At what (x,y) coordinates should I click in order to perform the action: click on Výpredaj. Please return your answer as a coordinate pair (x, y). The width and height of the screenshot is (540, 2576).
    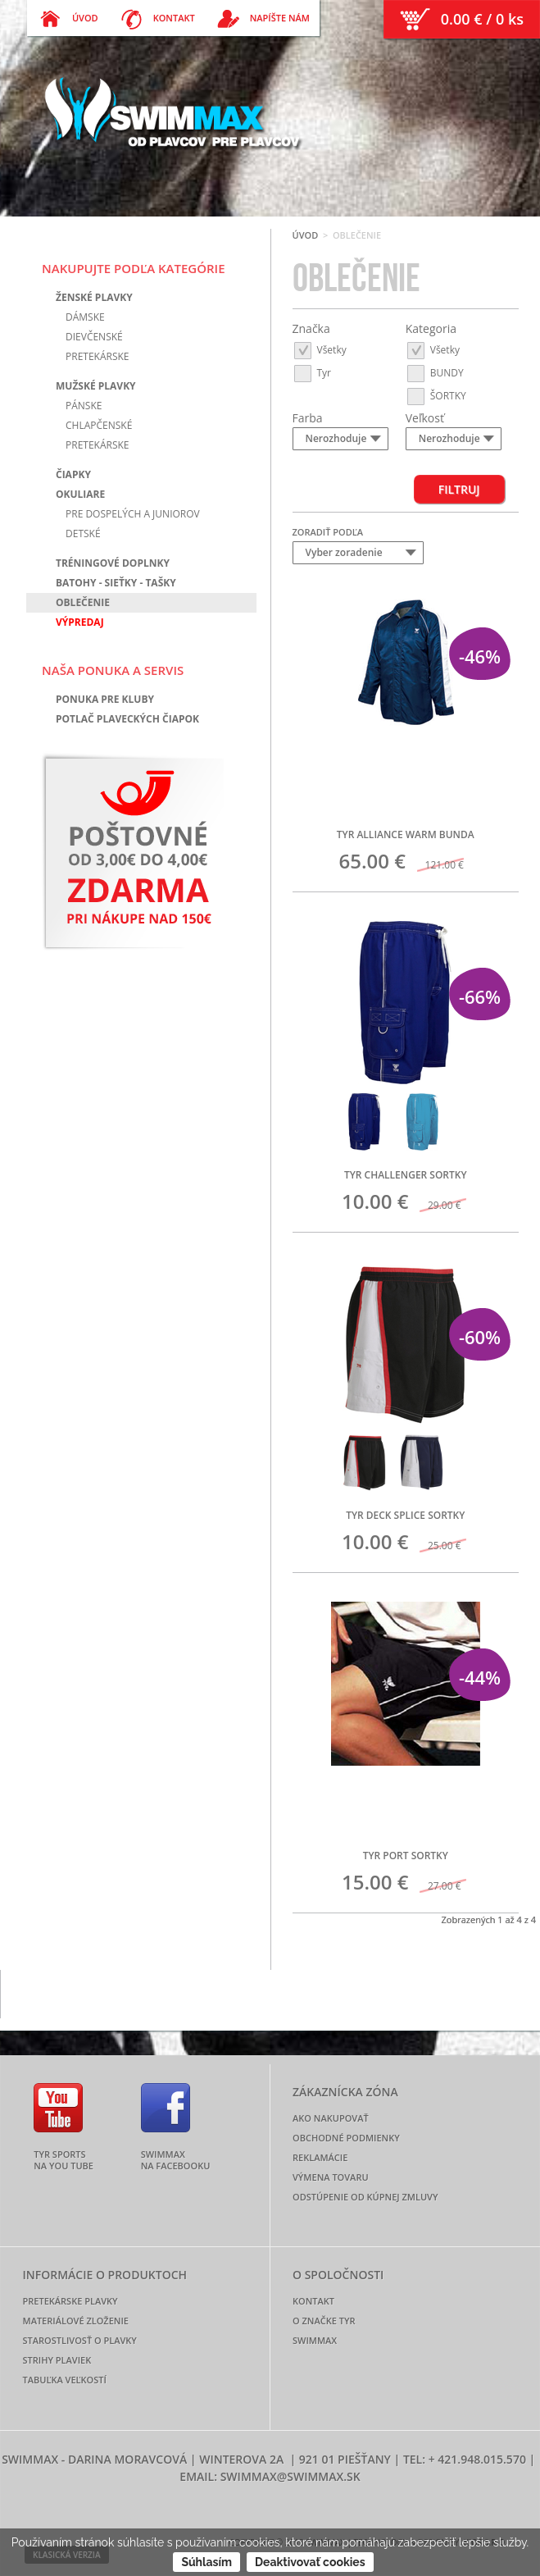
    Looking at the image, I should click on (80, 622).